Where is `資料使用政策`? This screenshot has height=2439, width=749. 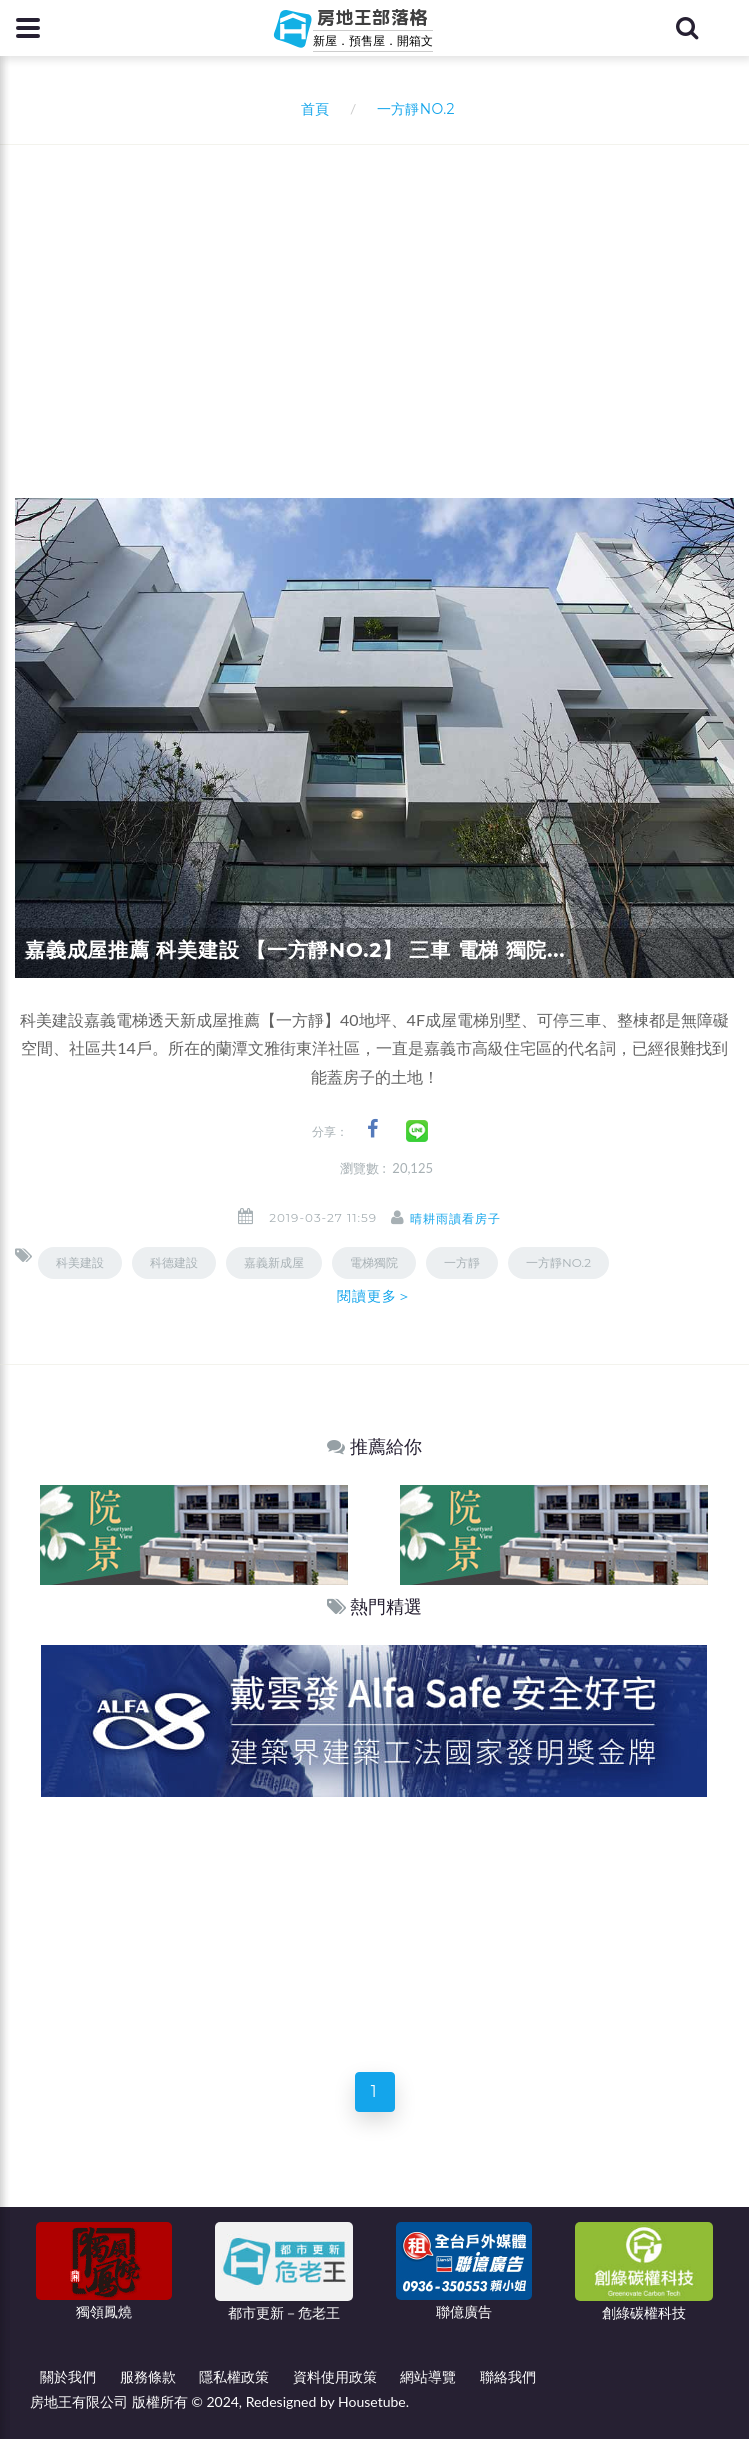 資料使用政策 is located at coordinates (335, 2376).